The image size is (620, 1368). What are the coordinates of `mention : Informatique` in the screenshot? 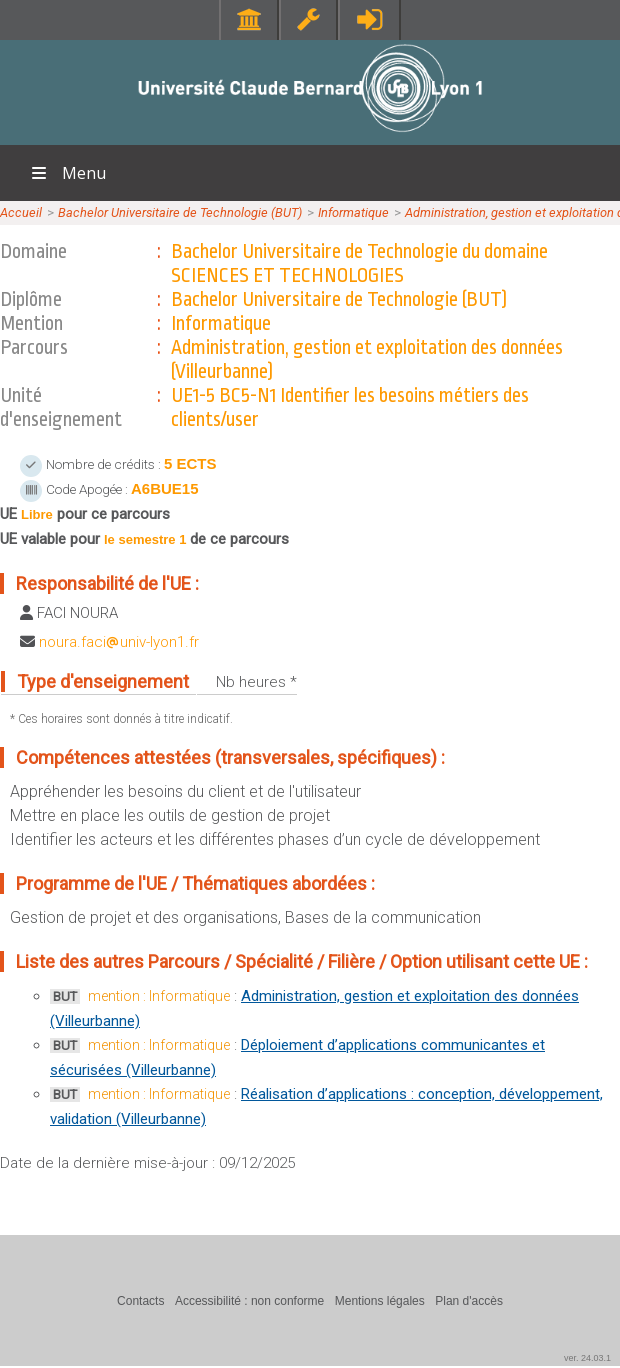 It's located at (159, 996).